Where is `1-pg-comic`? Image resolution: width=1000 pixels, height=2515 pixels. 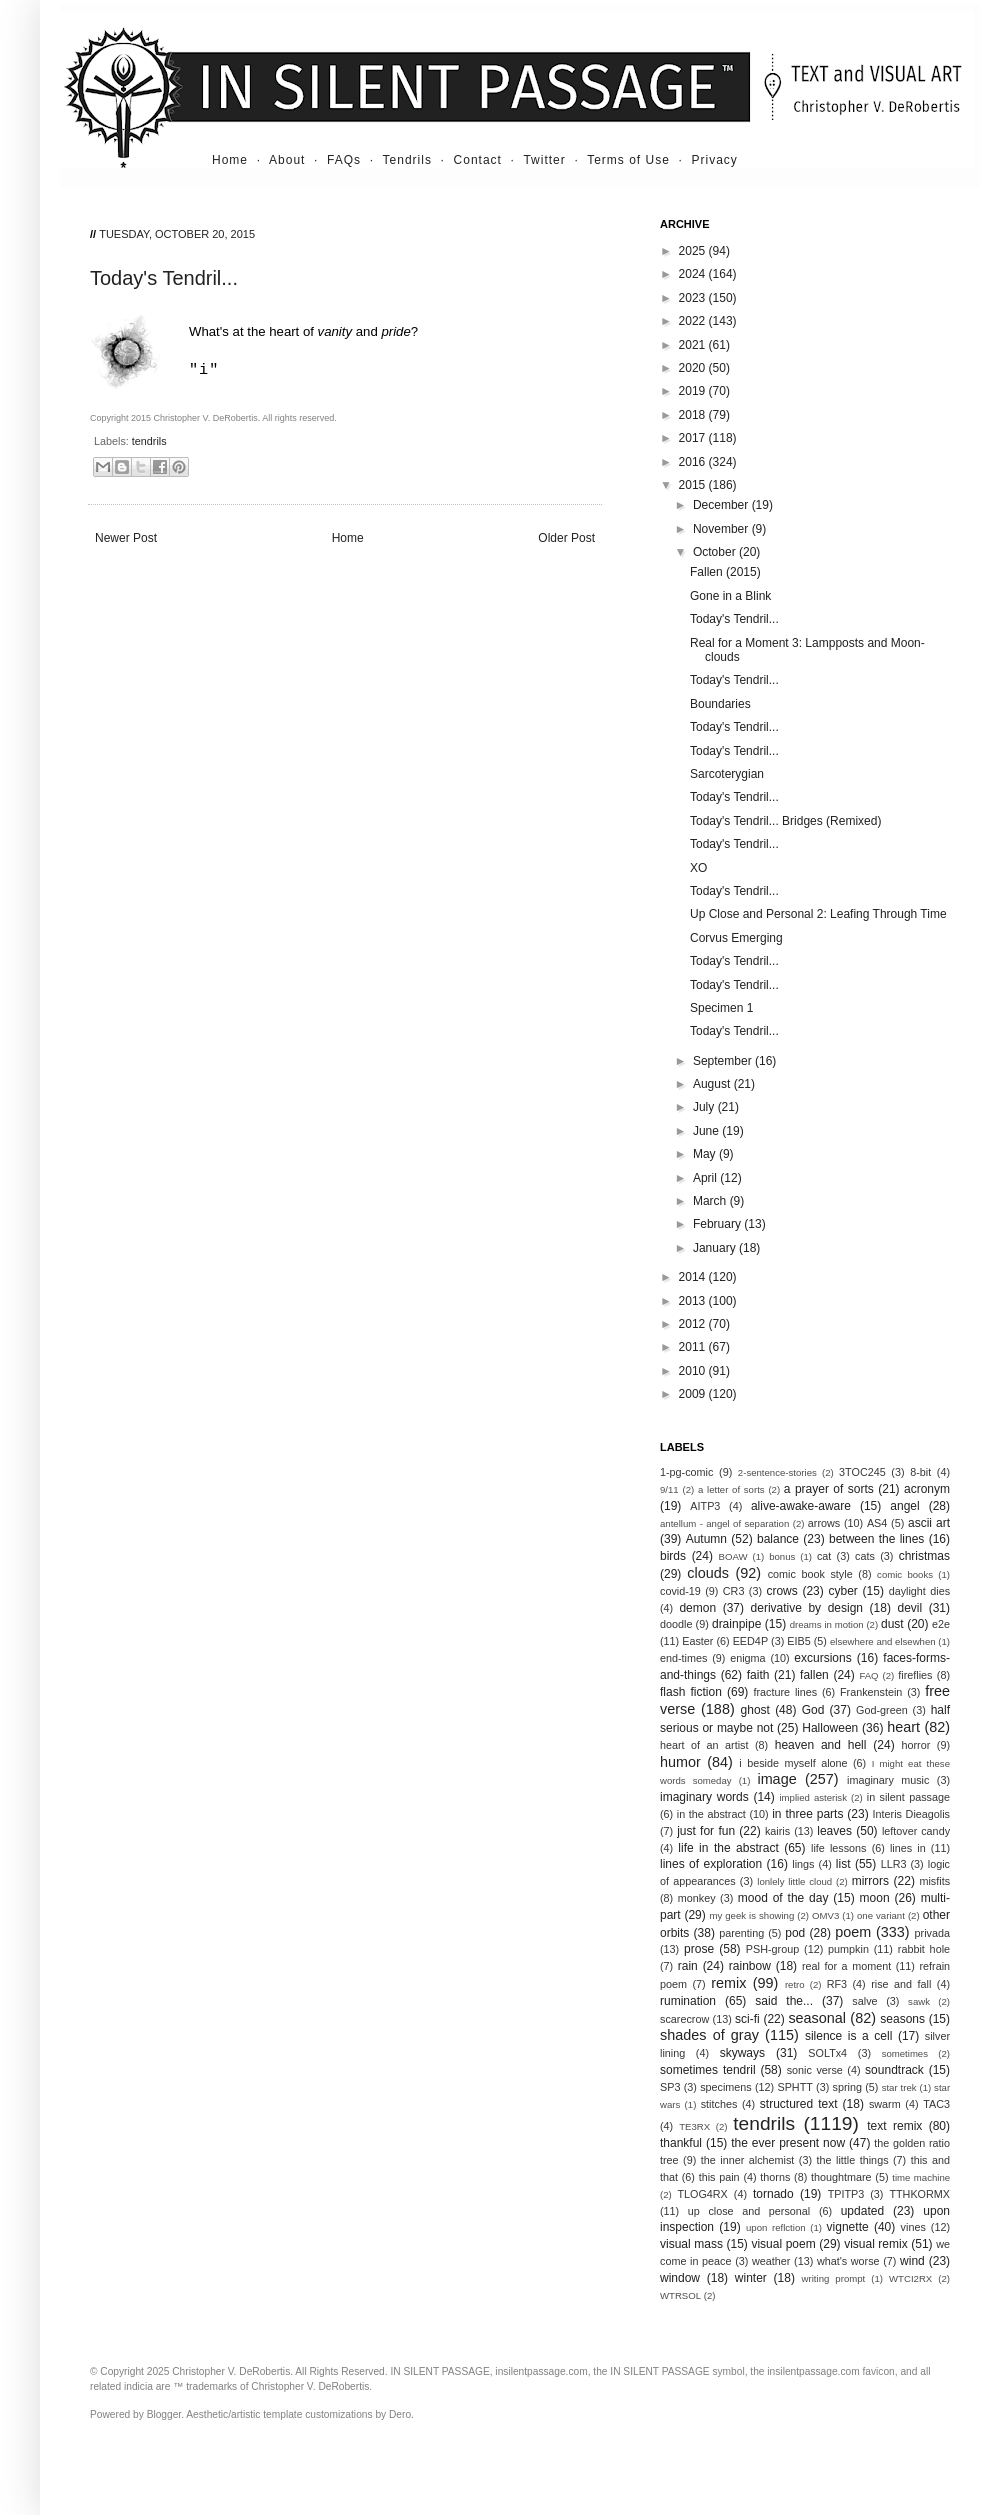
1-pg-comic is located at coordinates (686, 1472).